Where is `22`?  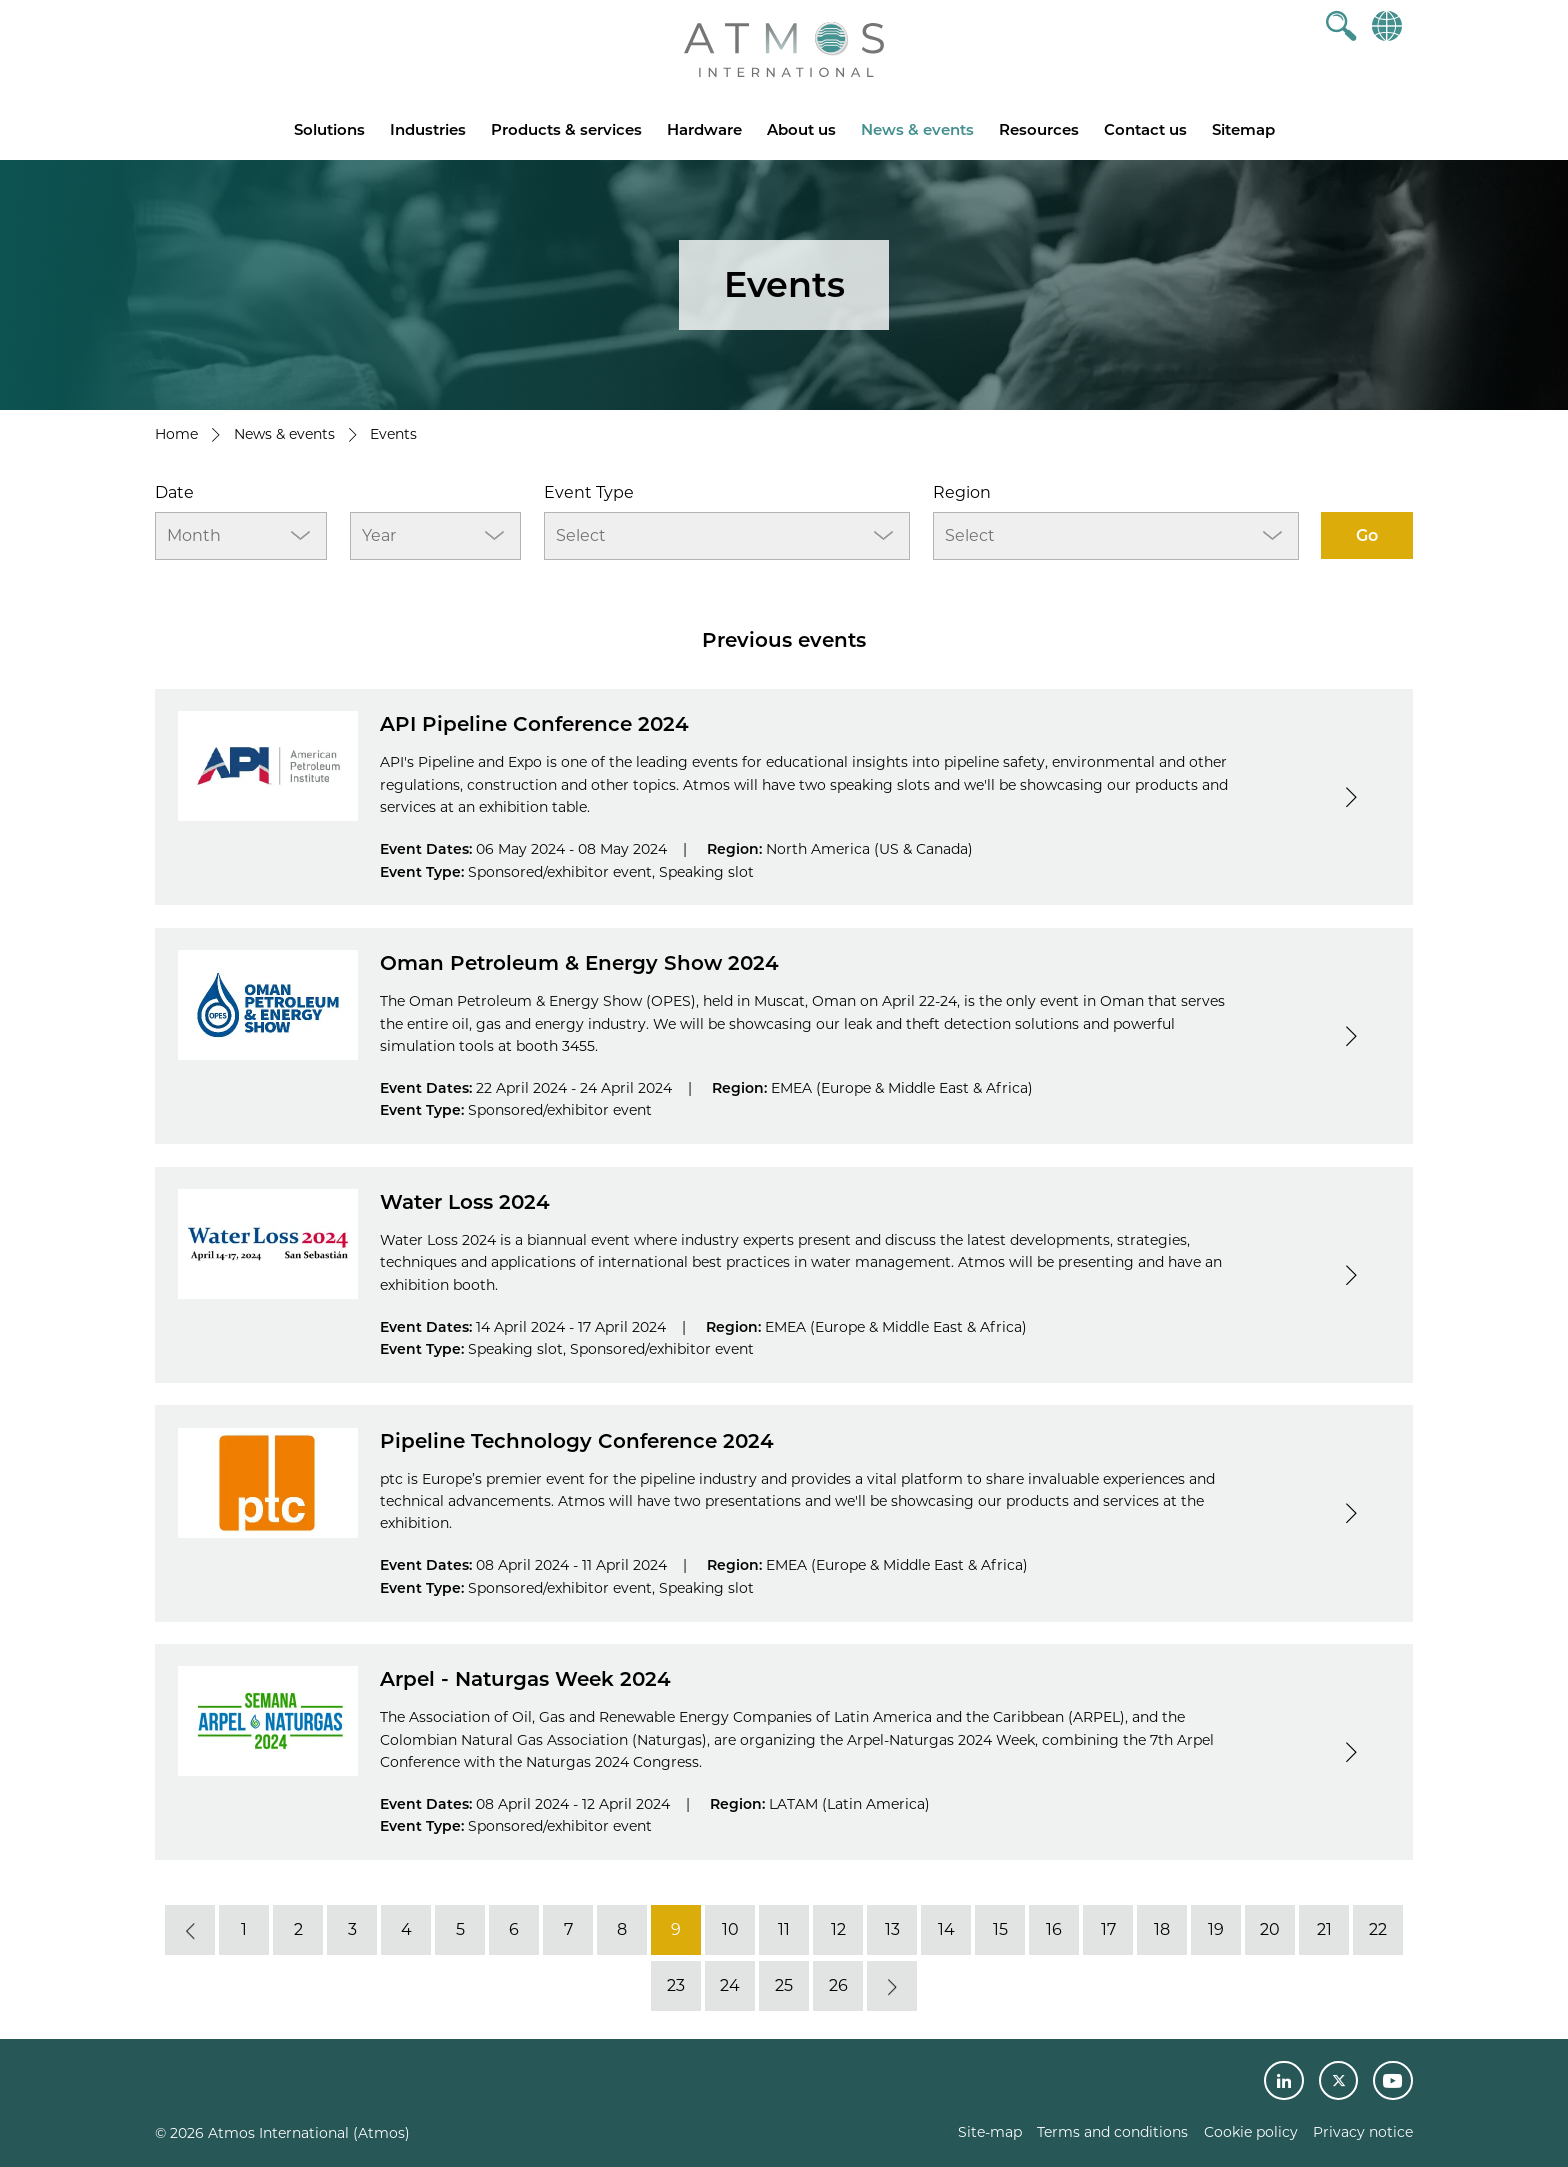 22 is located at coordinates (1378, 1929).